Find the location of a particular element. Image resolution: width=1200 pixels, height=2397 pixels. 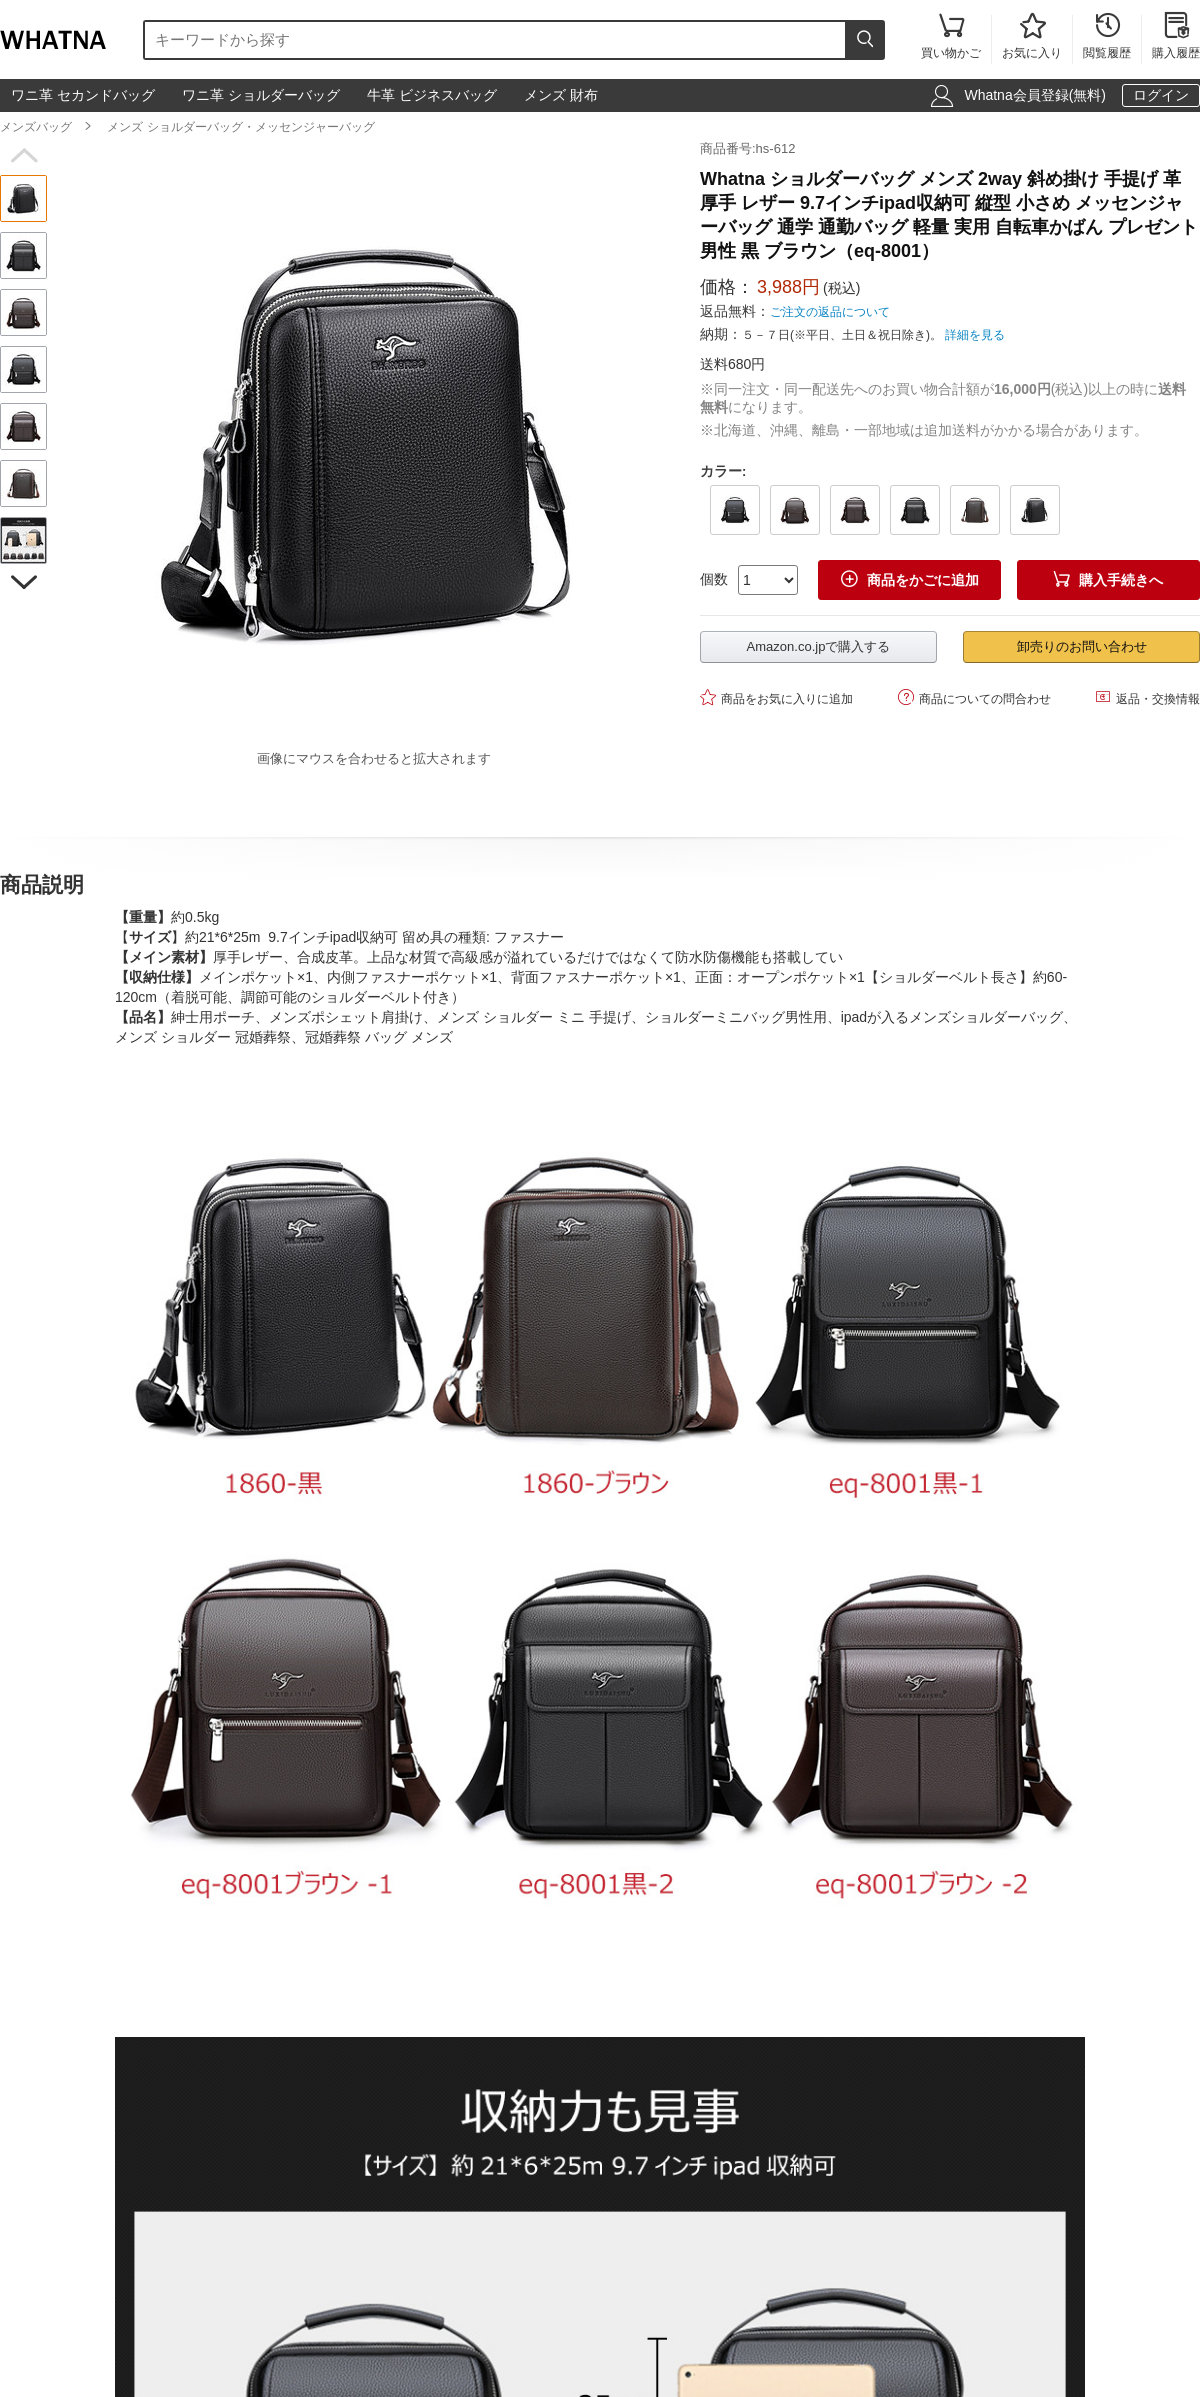

商品についての問合わせ is located at coordinates (974, 697).